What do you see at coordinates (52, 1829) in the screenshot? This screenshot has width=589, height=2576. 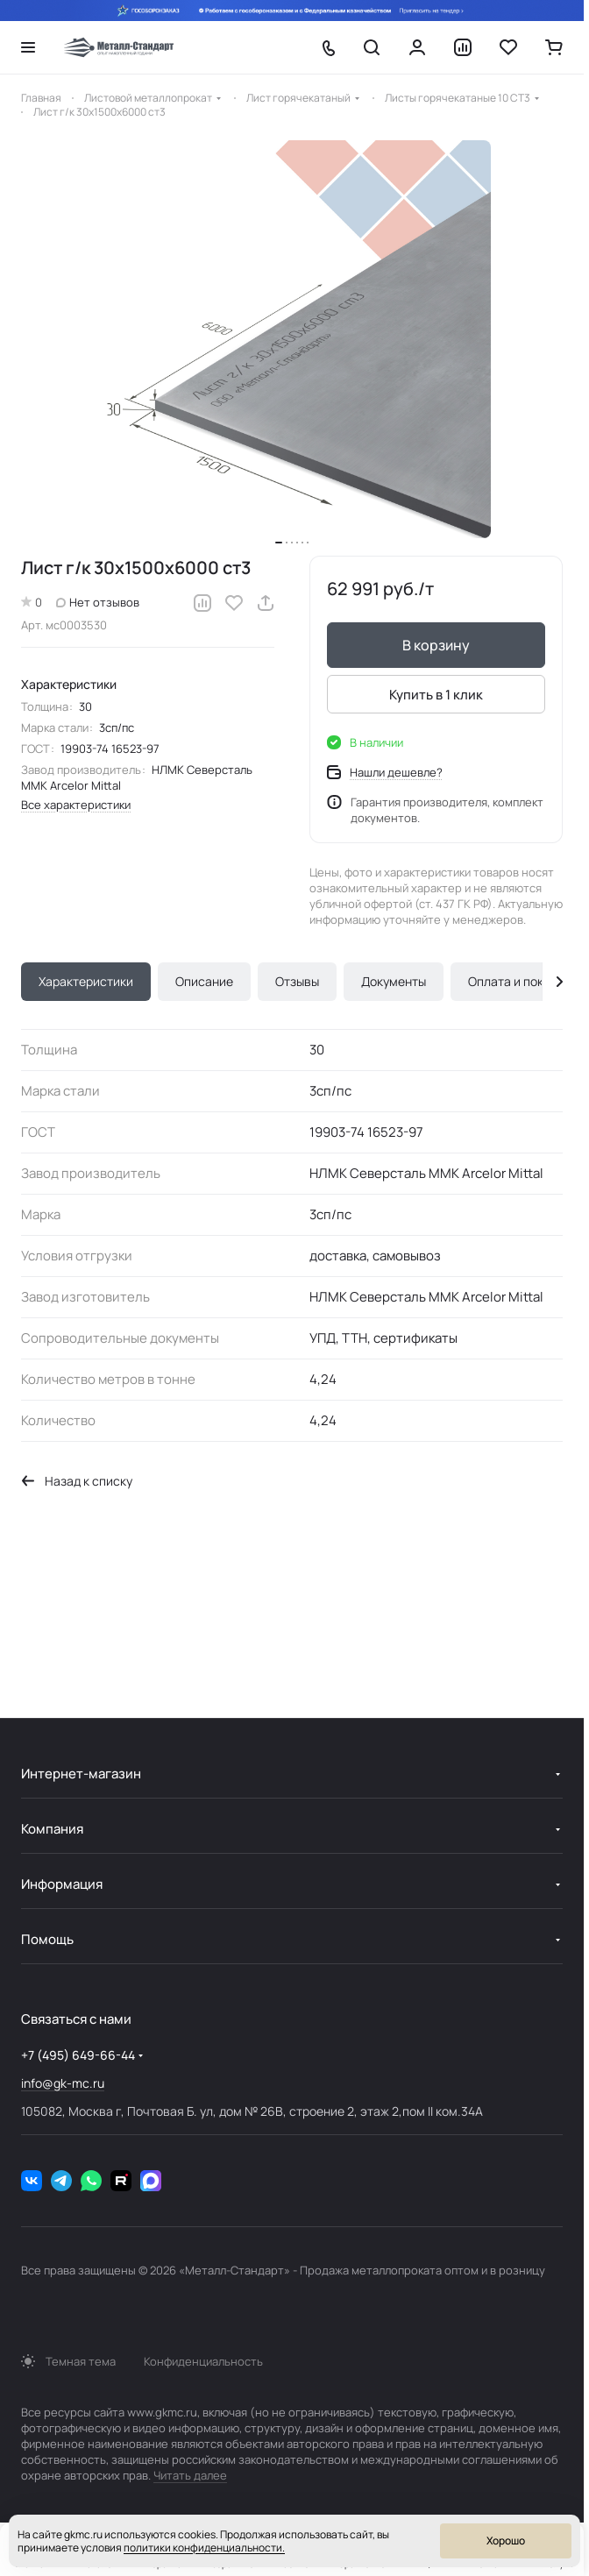 I see `Компания` at bounding box center [52, 1829].